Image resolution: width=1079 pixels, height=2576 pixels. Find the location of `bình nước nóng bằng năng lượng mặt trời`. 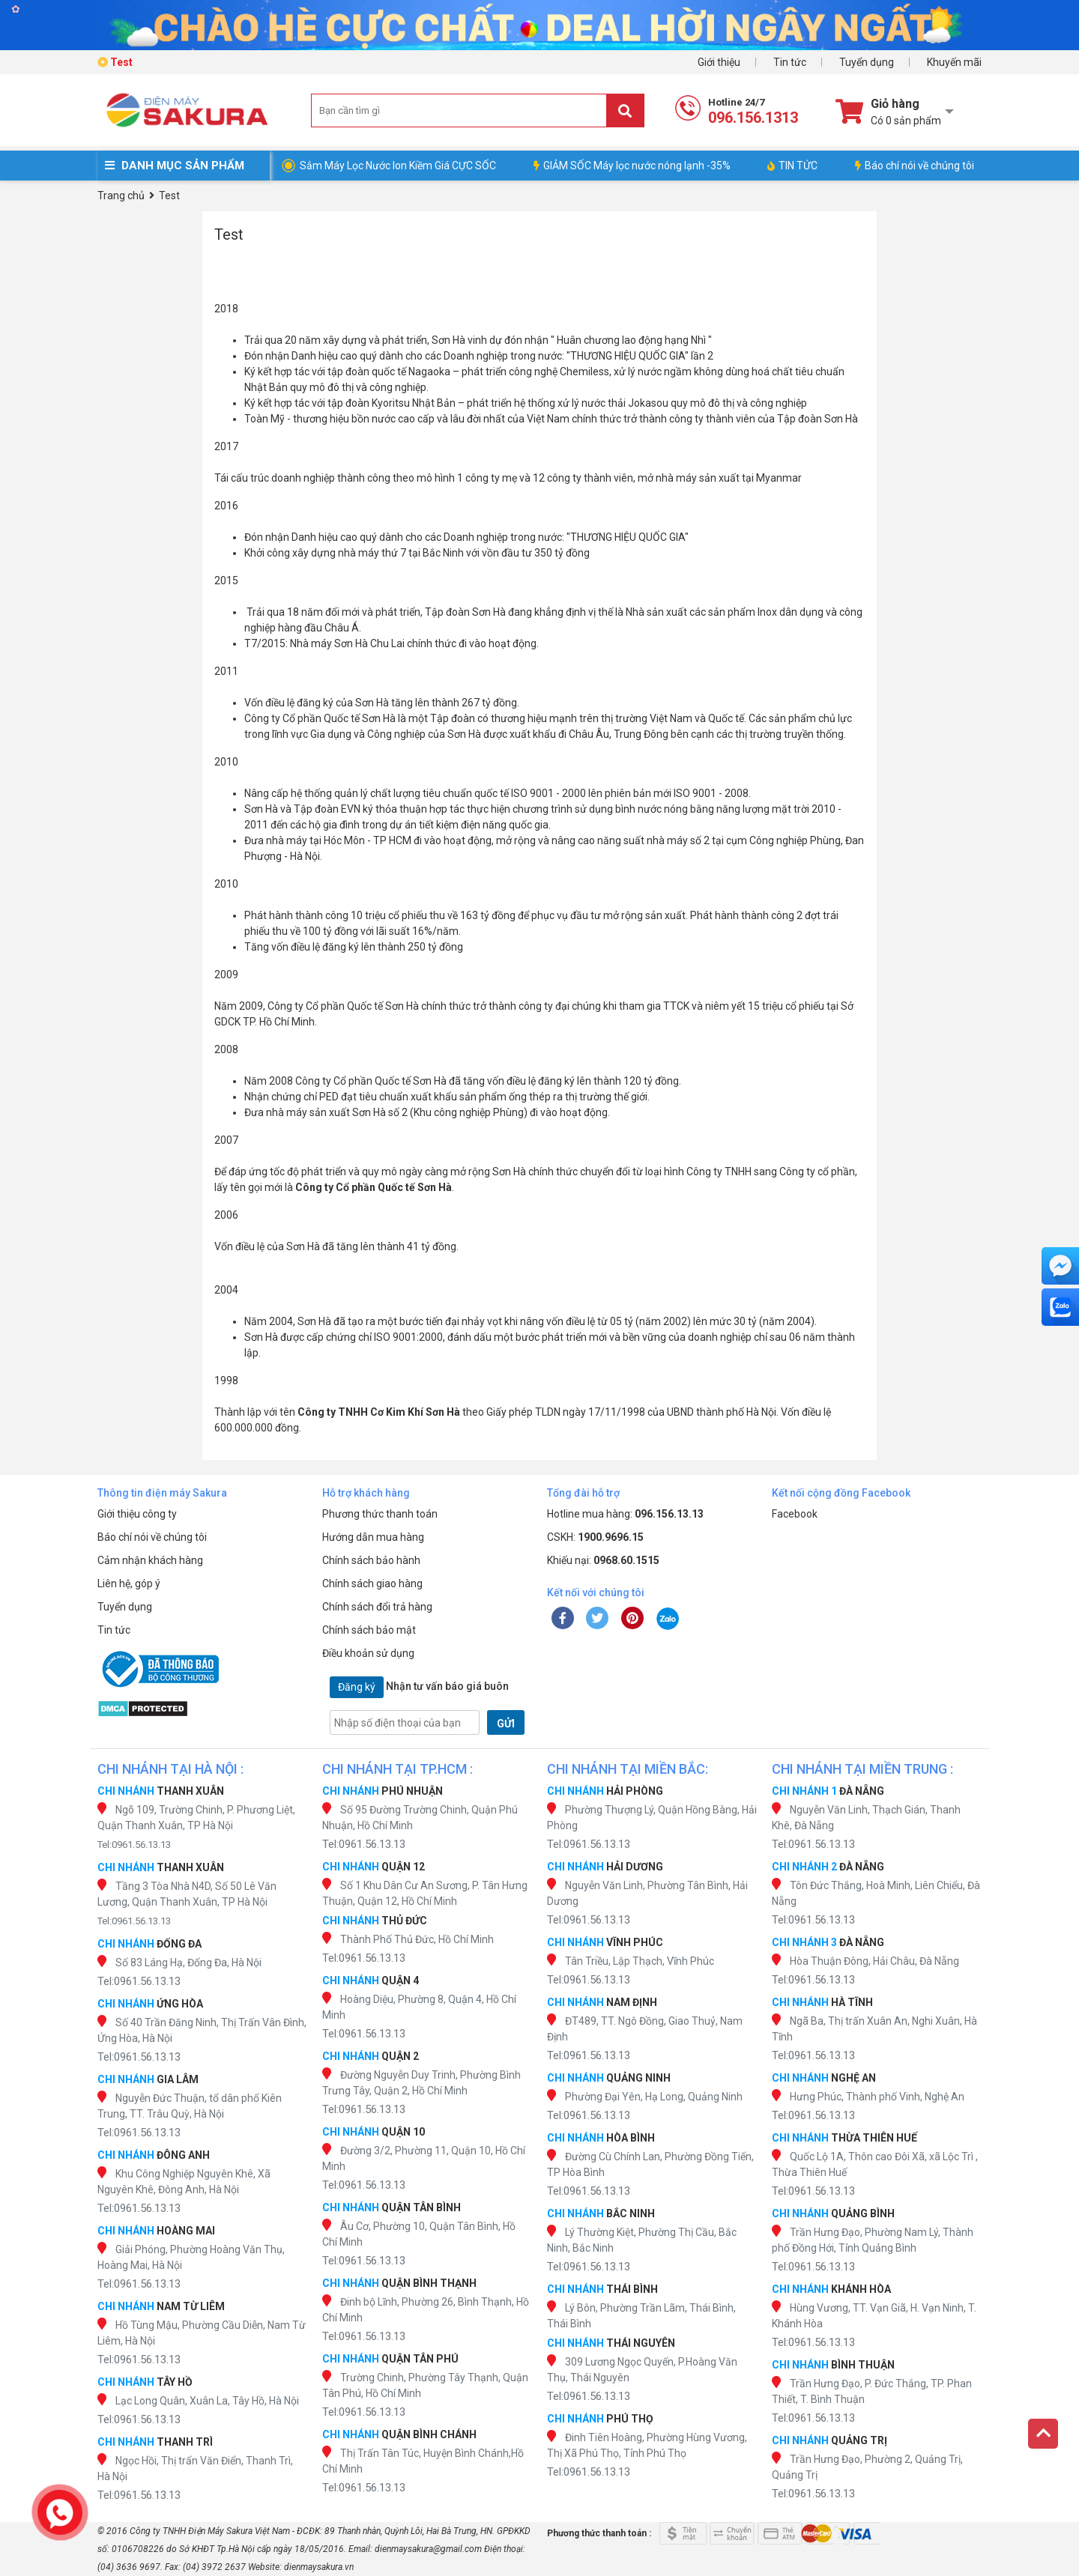

bình nước nóng bằng năng lượng mặt trời is located at coordinates (712, 809).